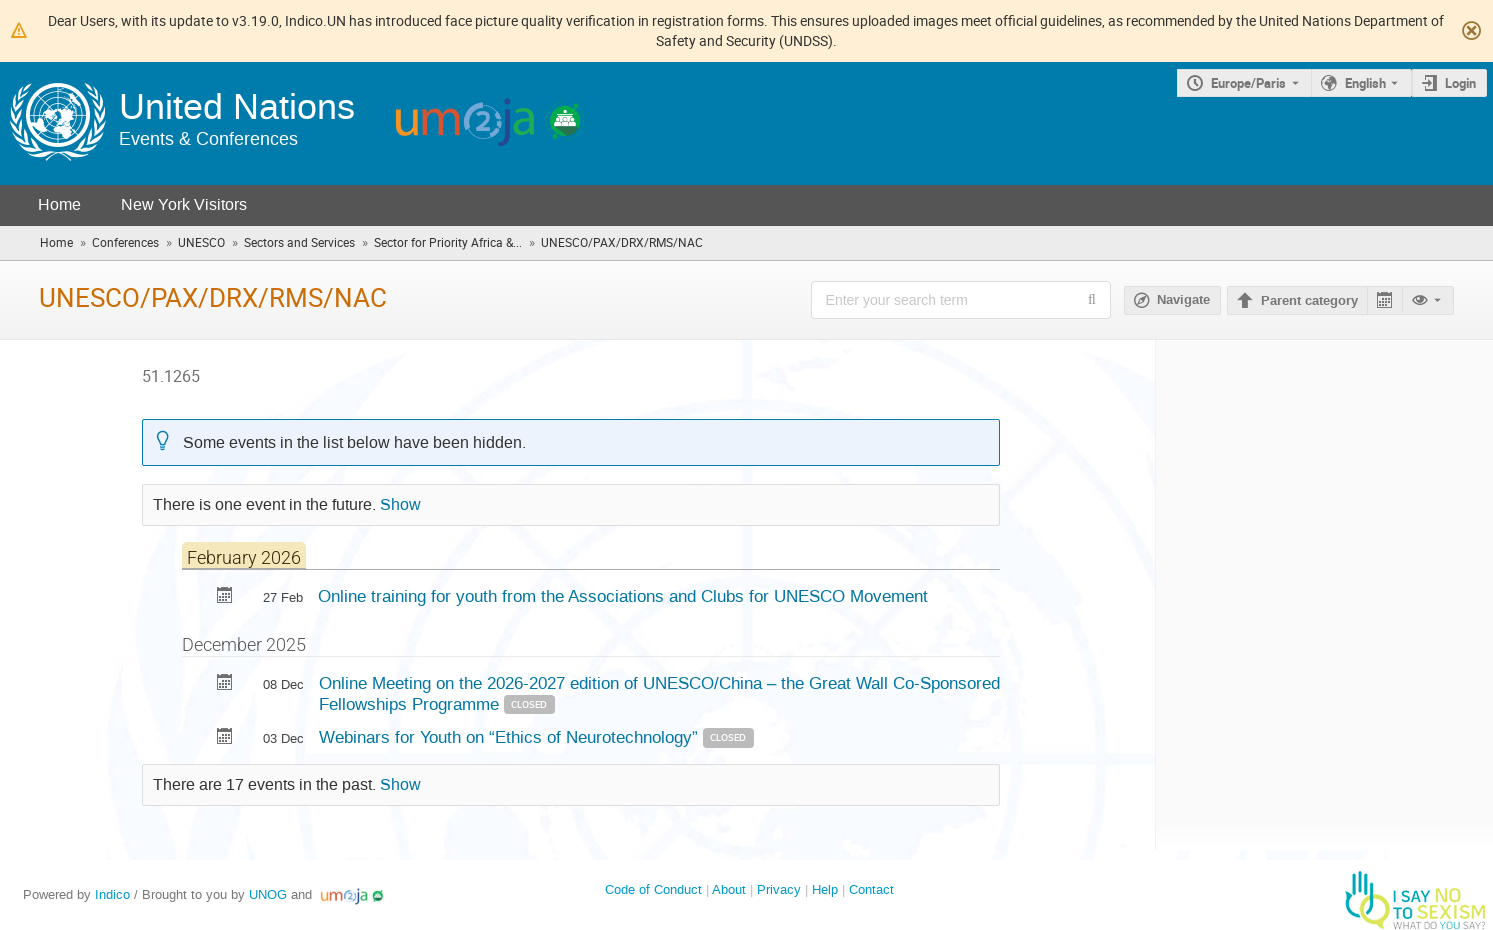 The width and height of the screenshot is (1493, 930). I want to click on Help, so click(825, 889).